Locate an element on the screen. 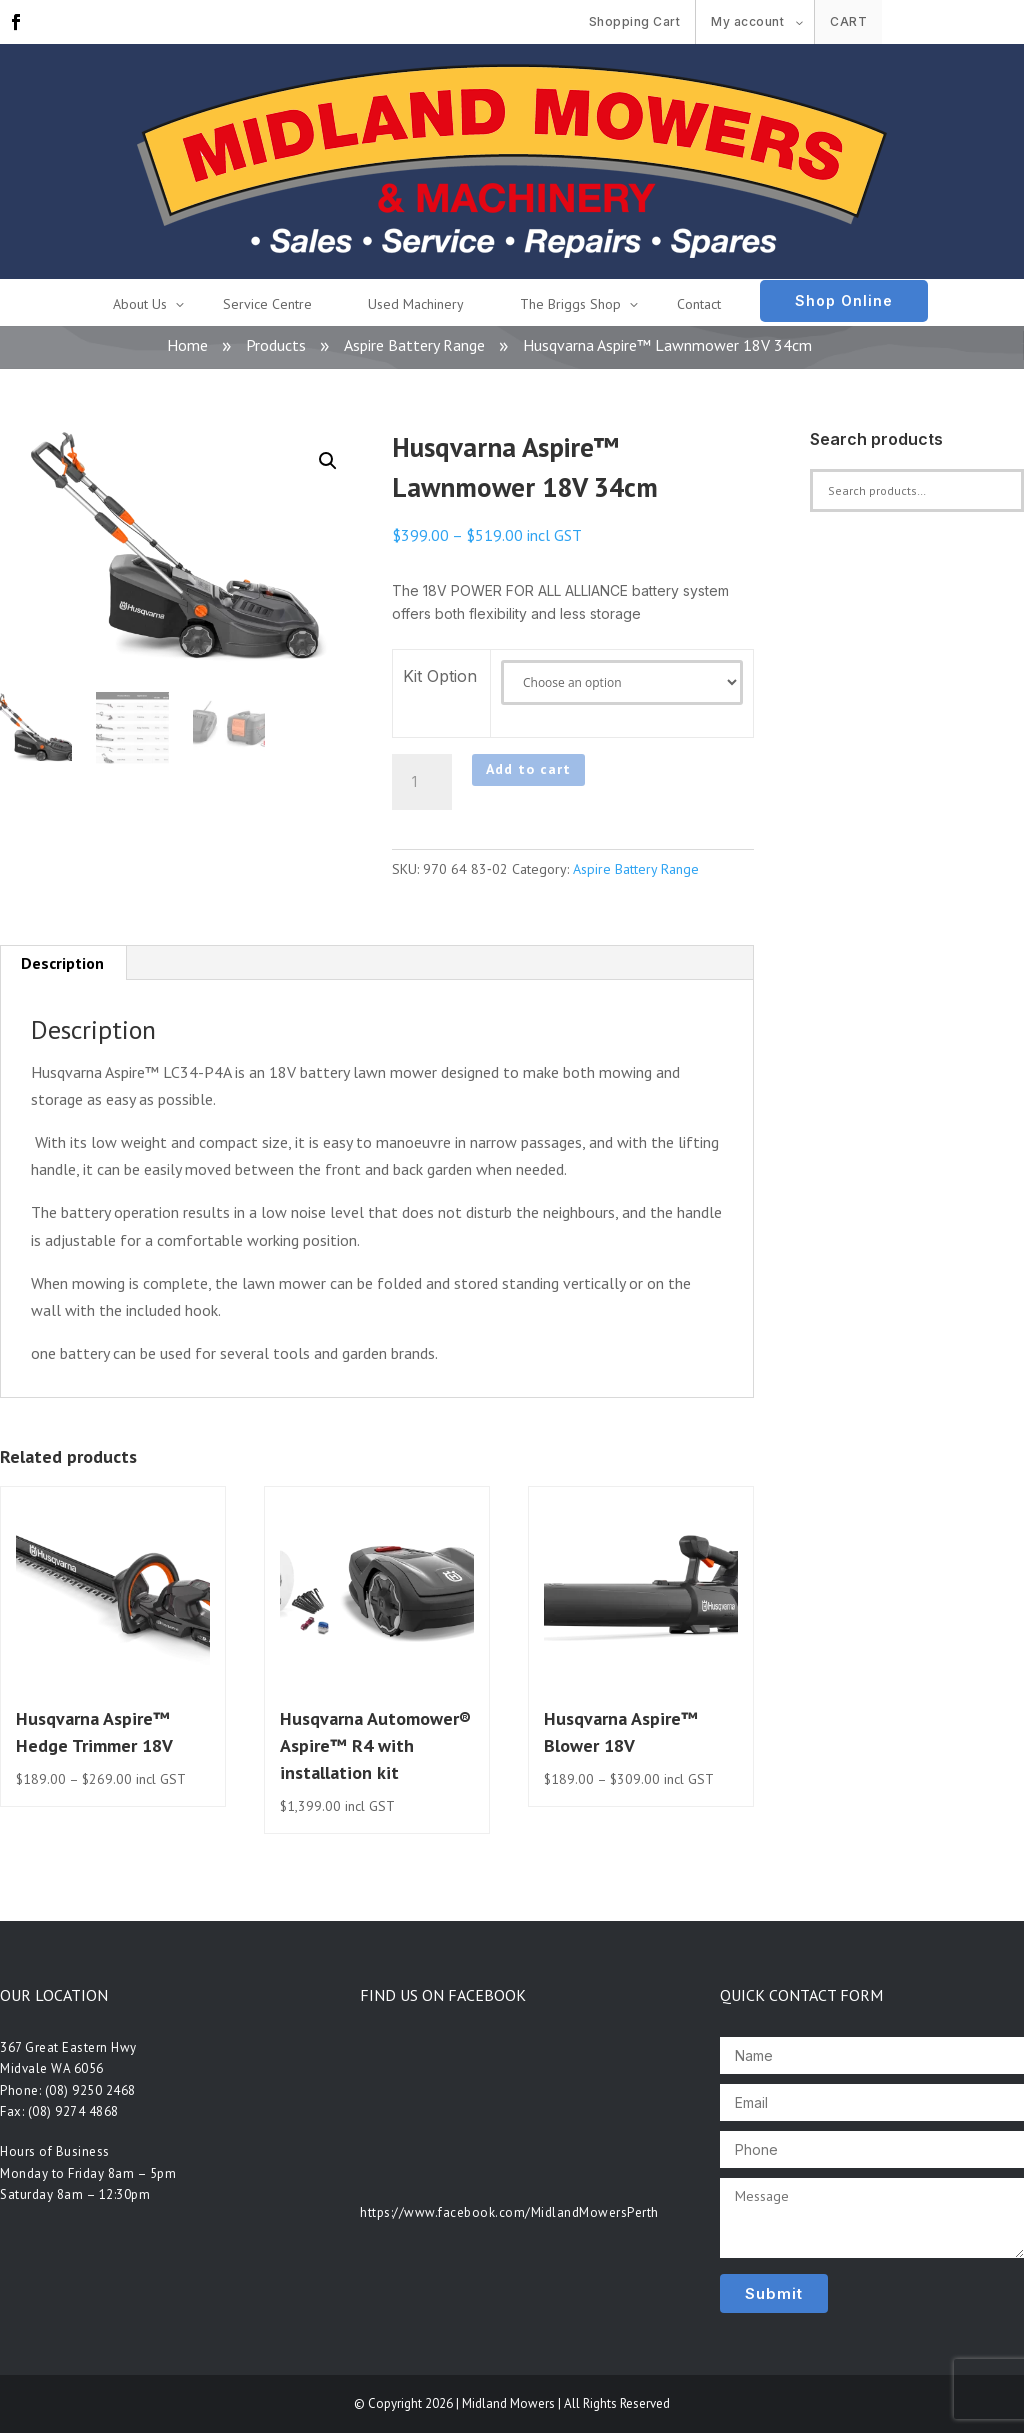  Kit Option is located at coordinates (440, 676).